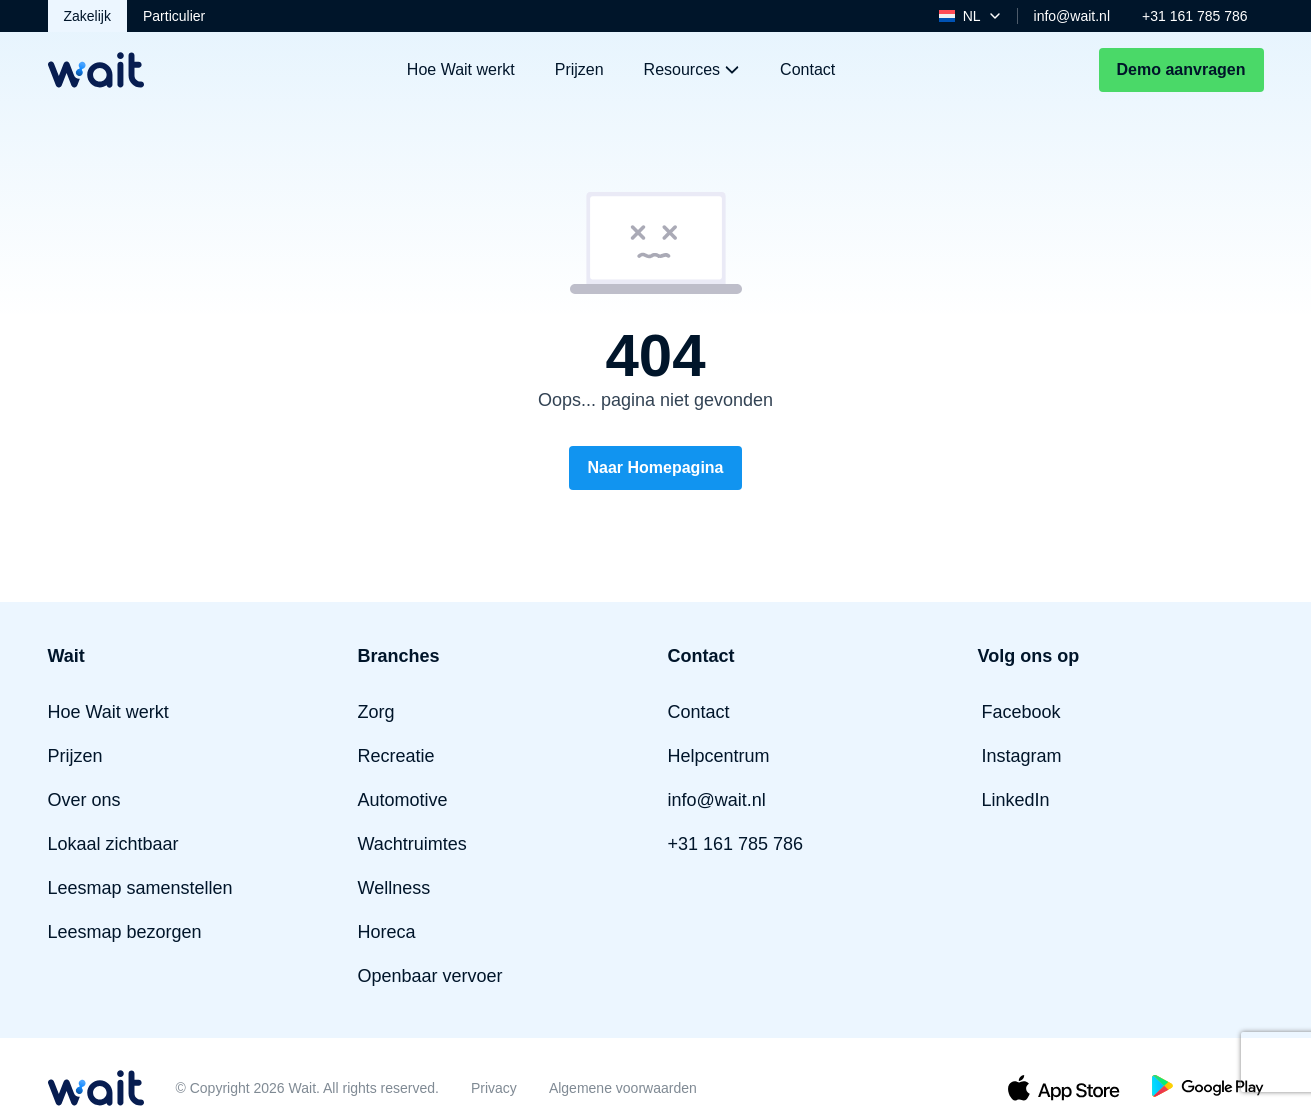 Image resolution: width=1311 pixels, height=1106 pixels. Describe the element at coordinates (623, 1088) in the screenshot. I see `Algemene voorwaarden` at that location.